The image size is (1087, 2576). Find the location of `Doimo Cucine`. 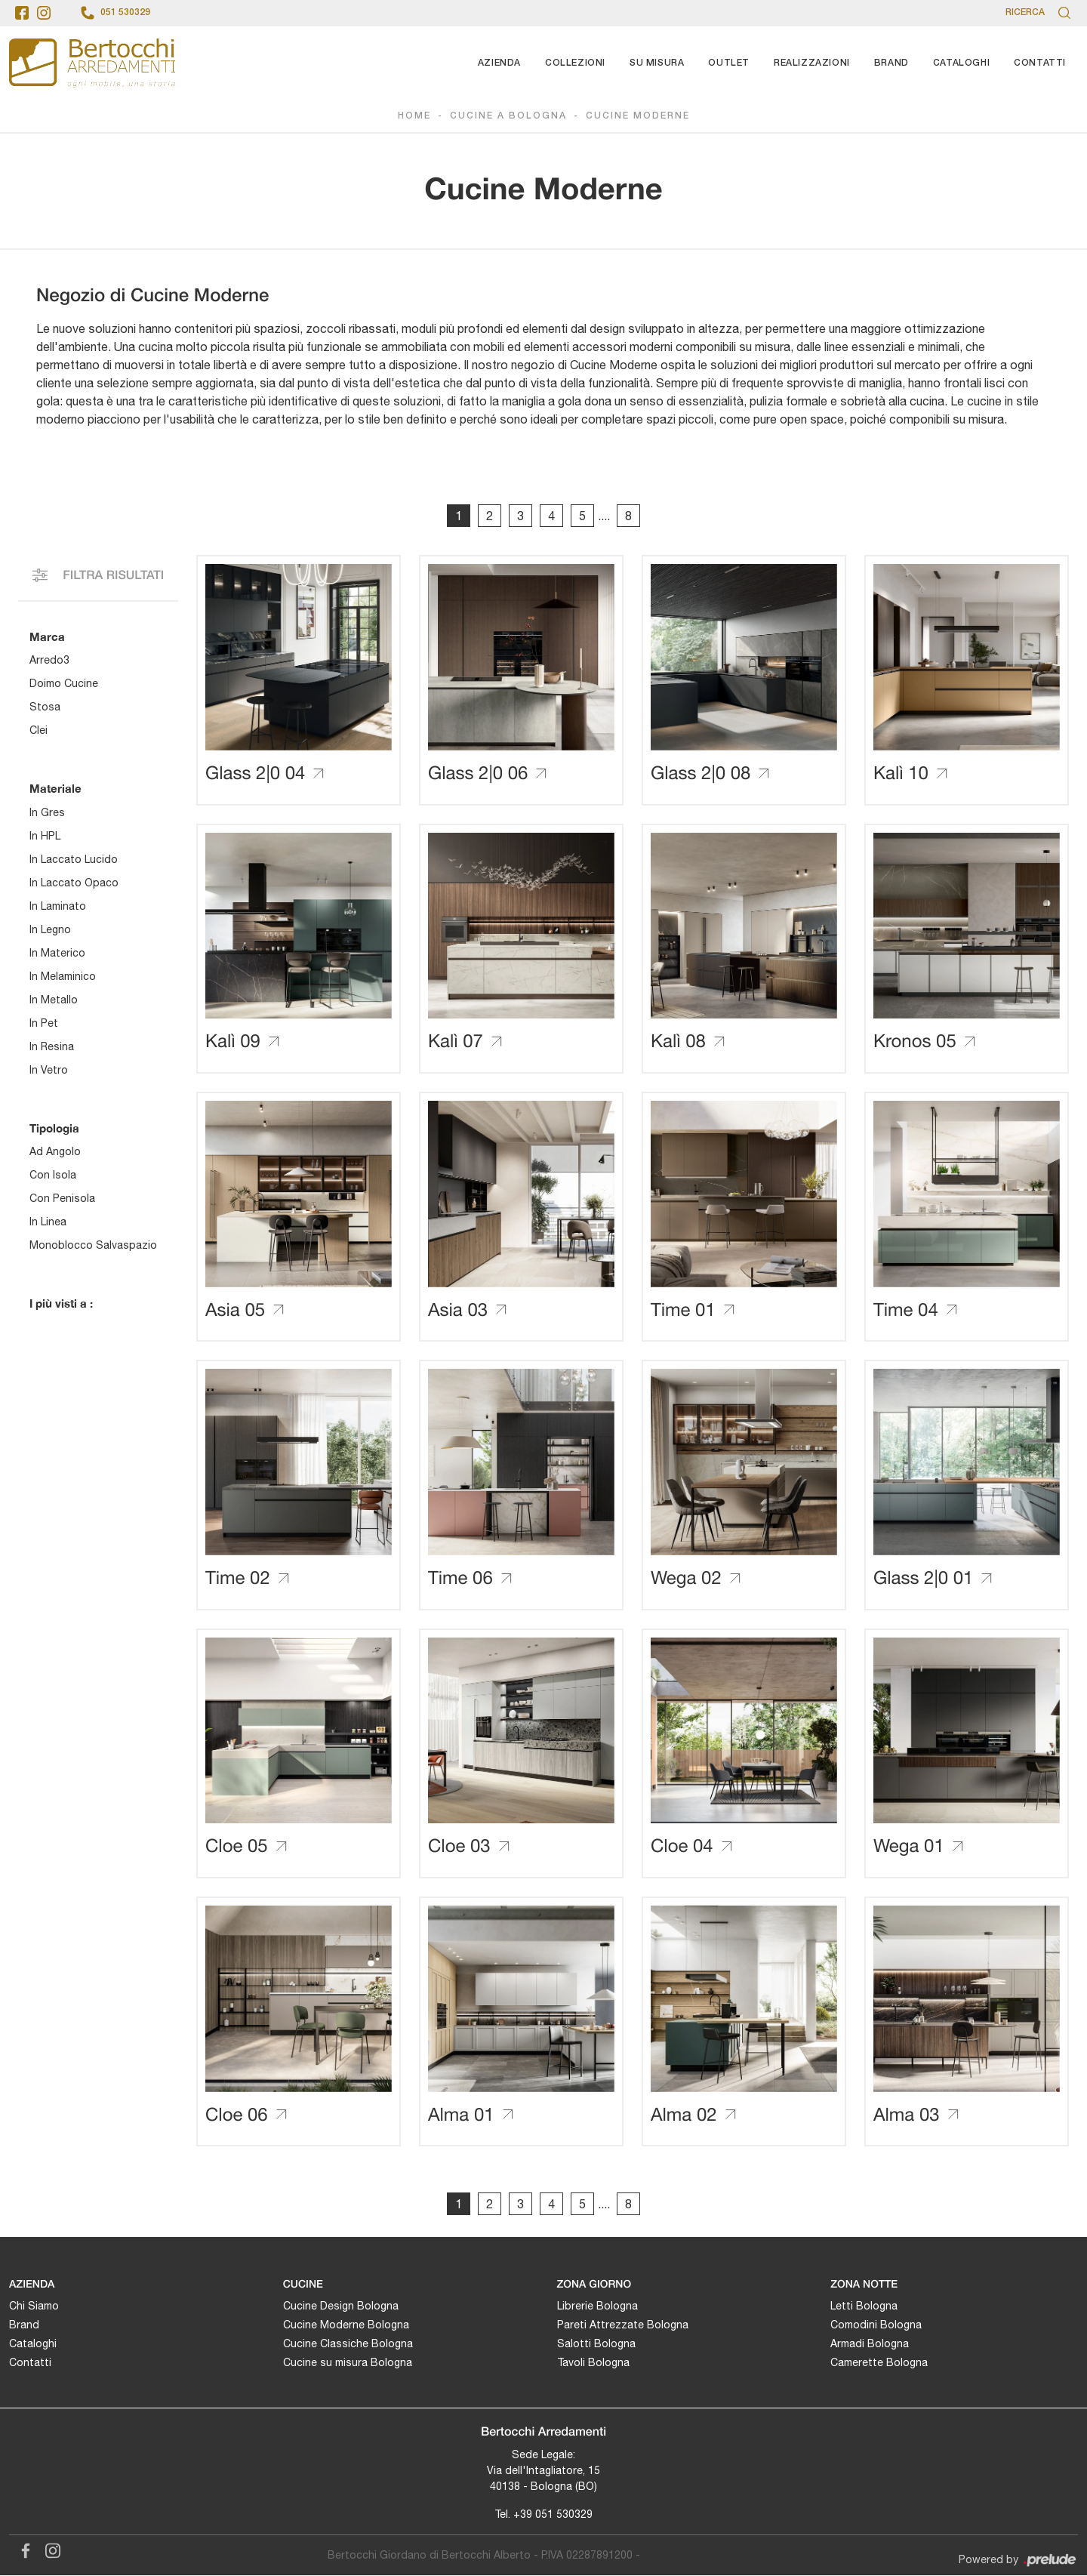

Doimo Cucine is located at coordinates (63, 683).